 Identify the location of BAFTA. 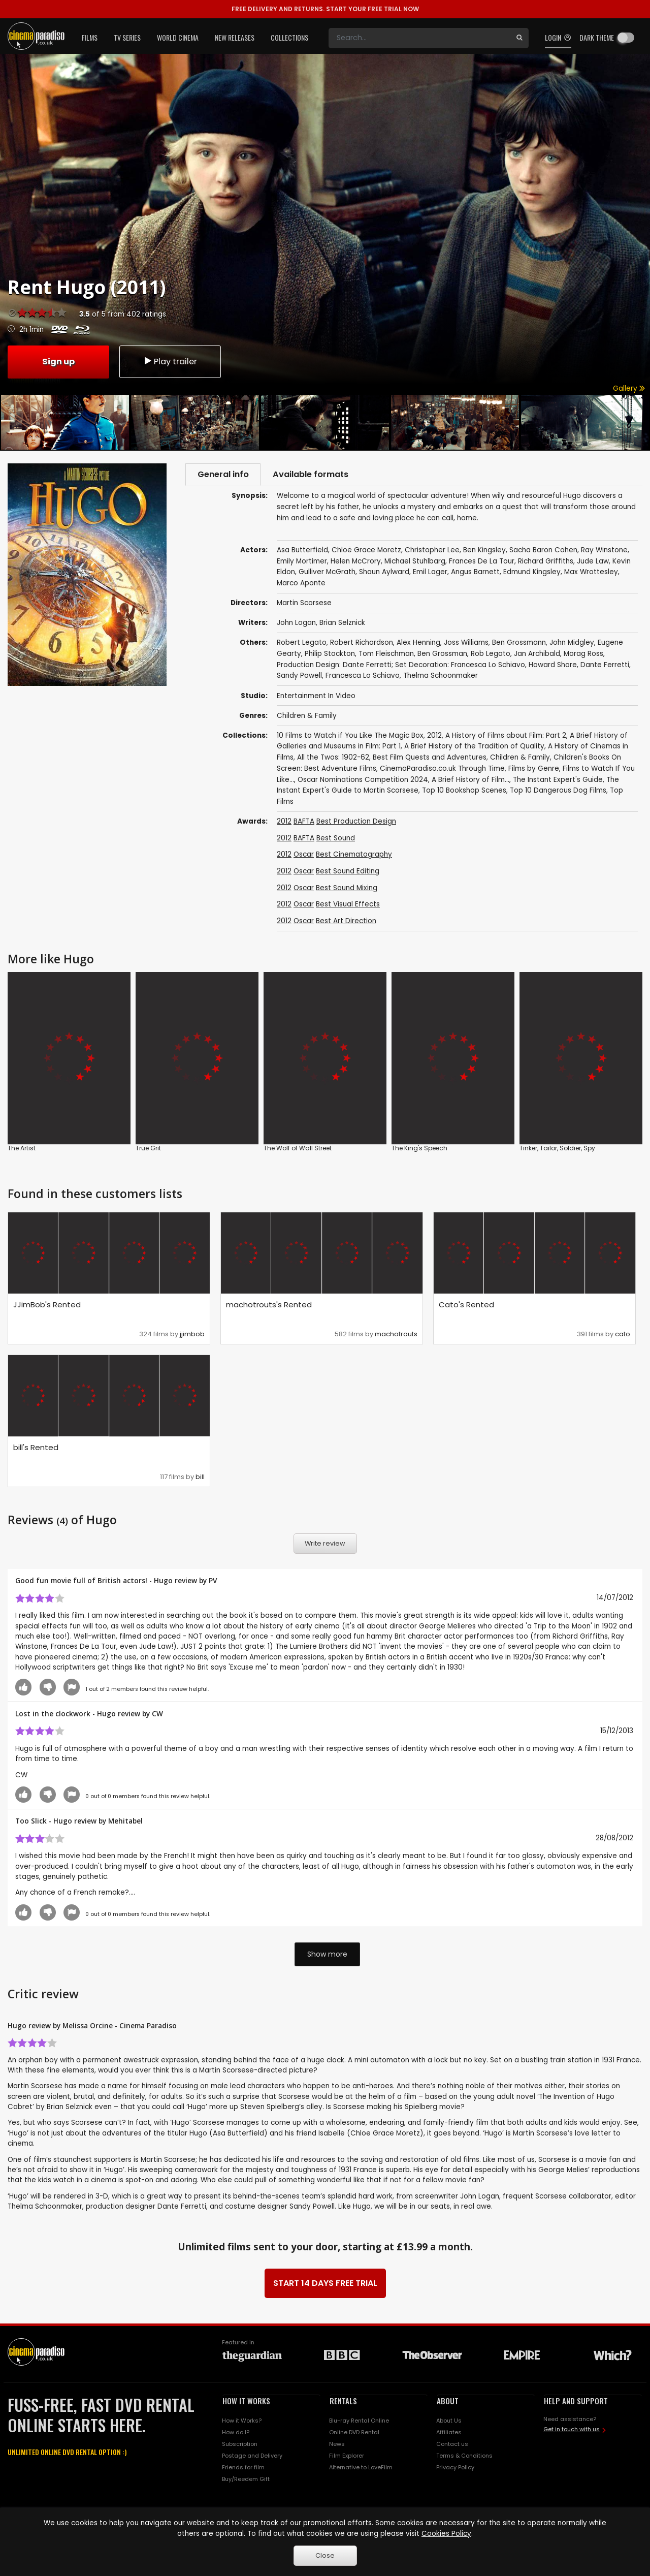
(304, 822).